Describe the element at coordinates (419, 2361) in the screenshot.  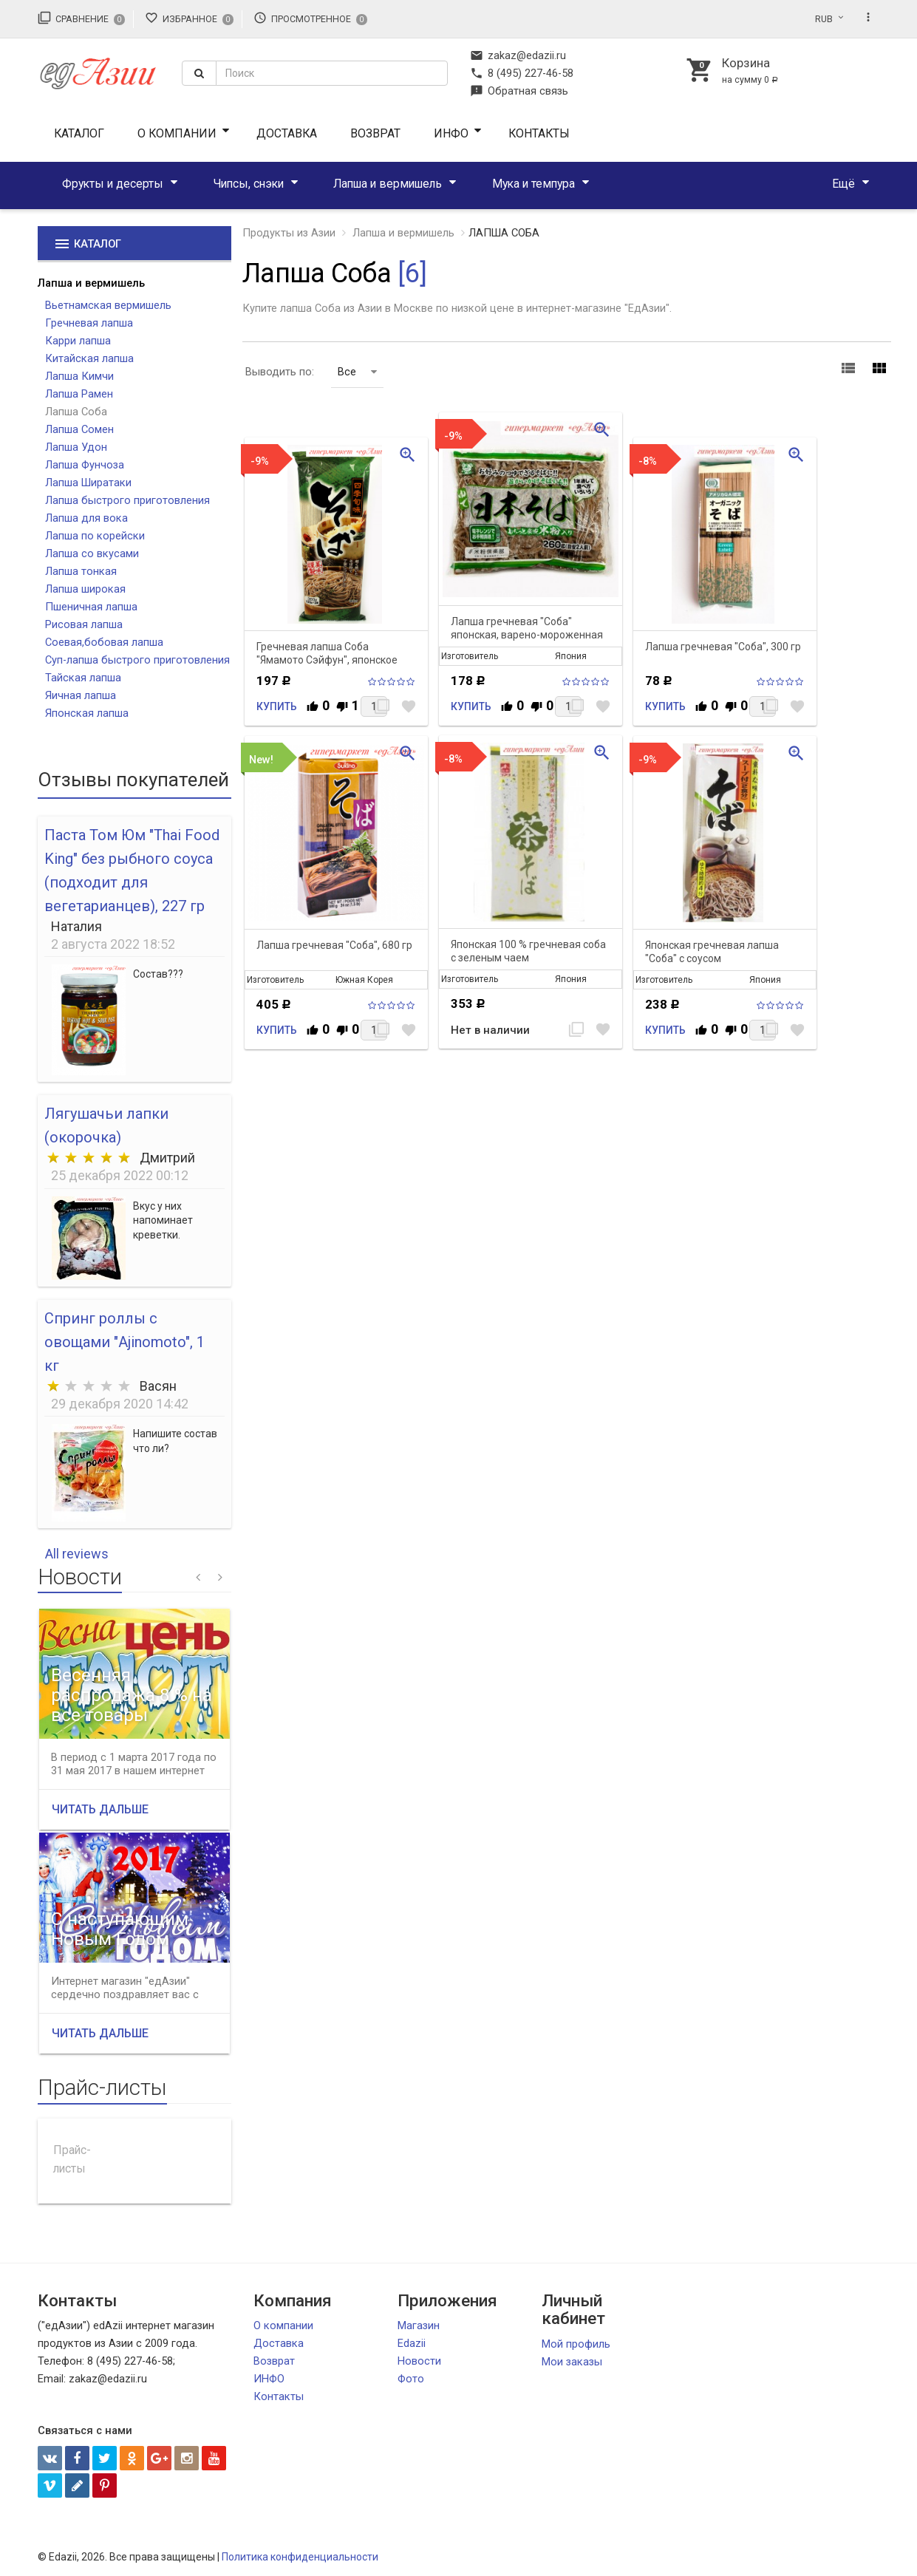
I see `Новости` at that location.